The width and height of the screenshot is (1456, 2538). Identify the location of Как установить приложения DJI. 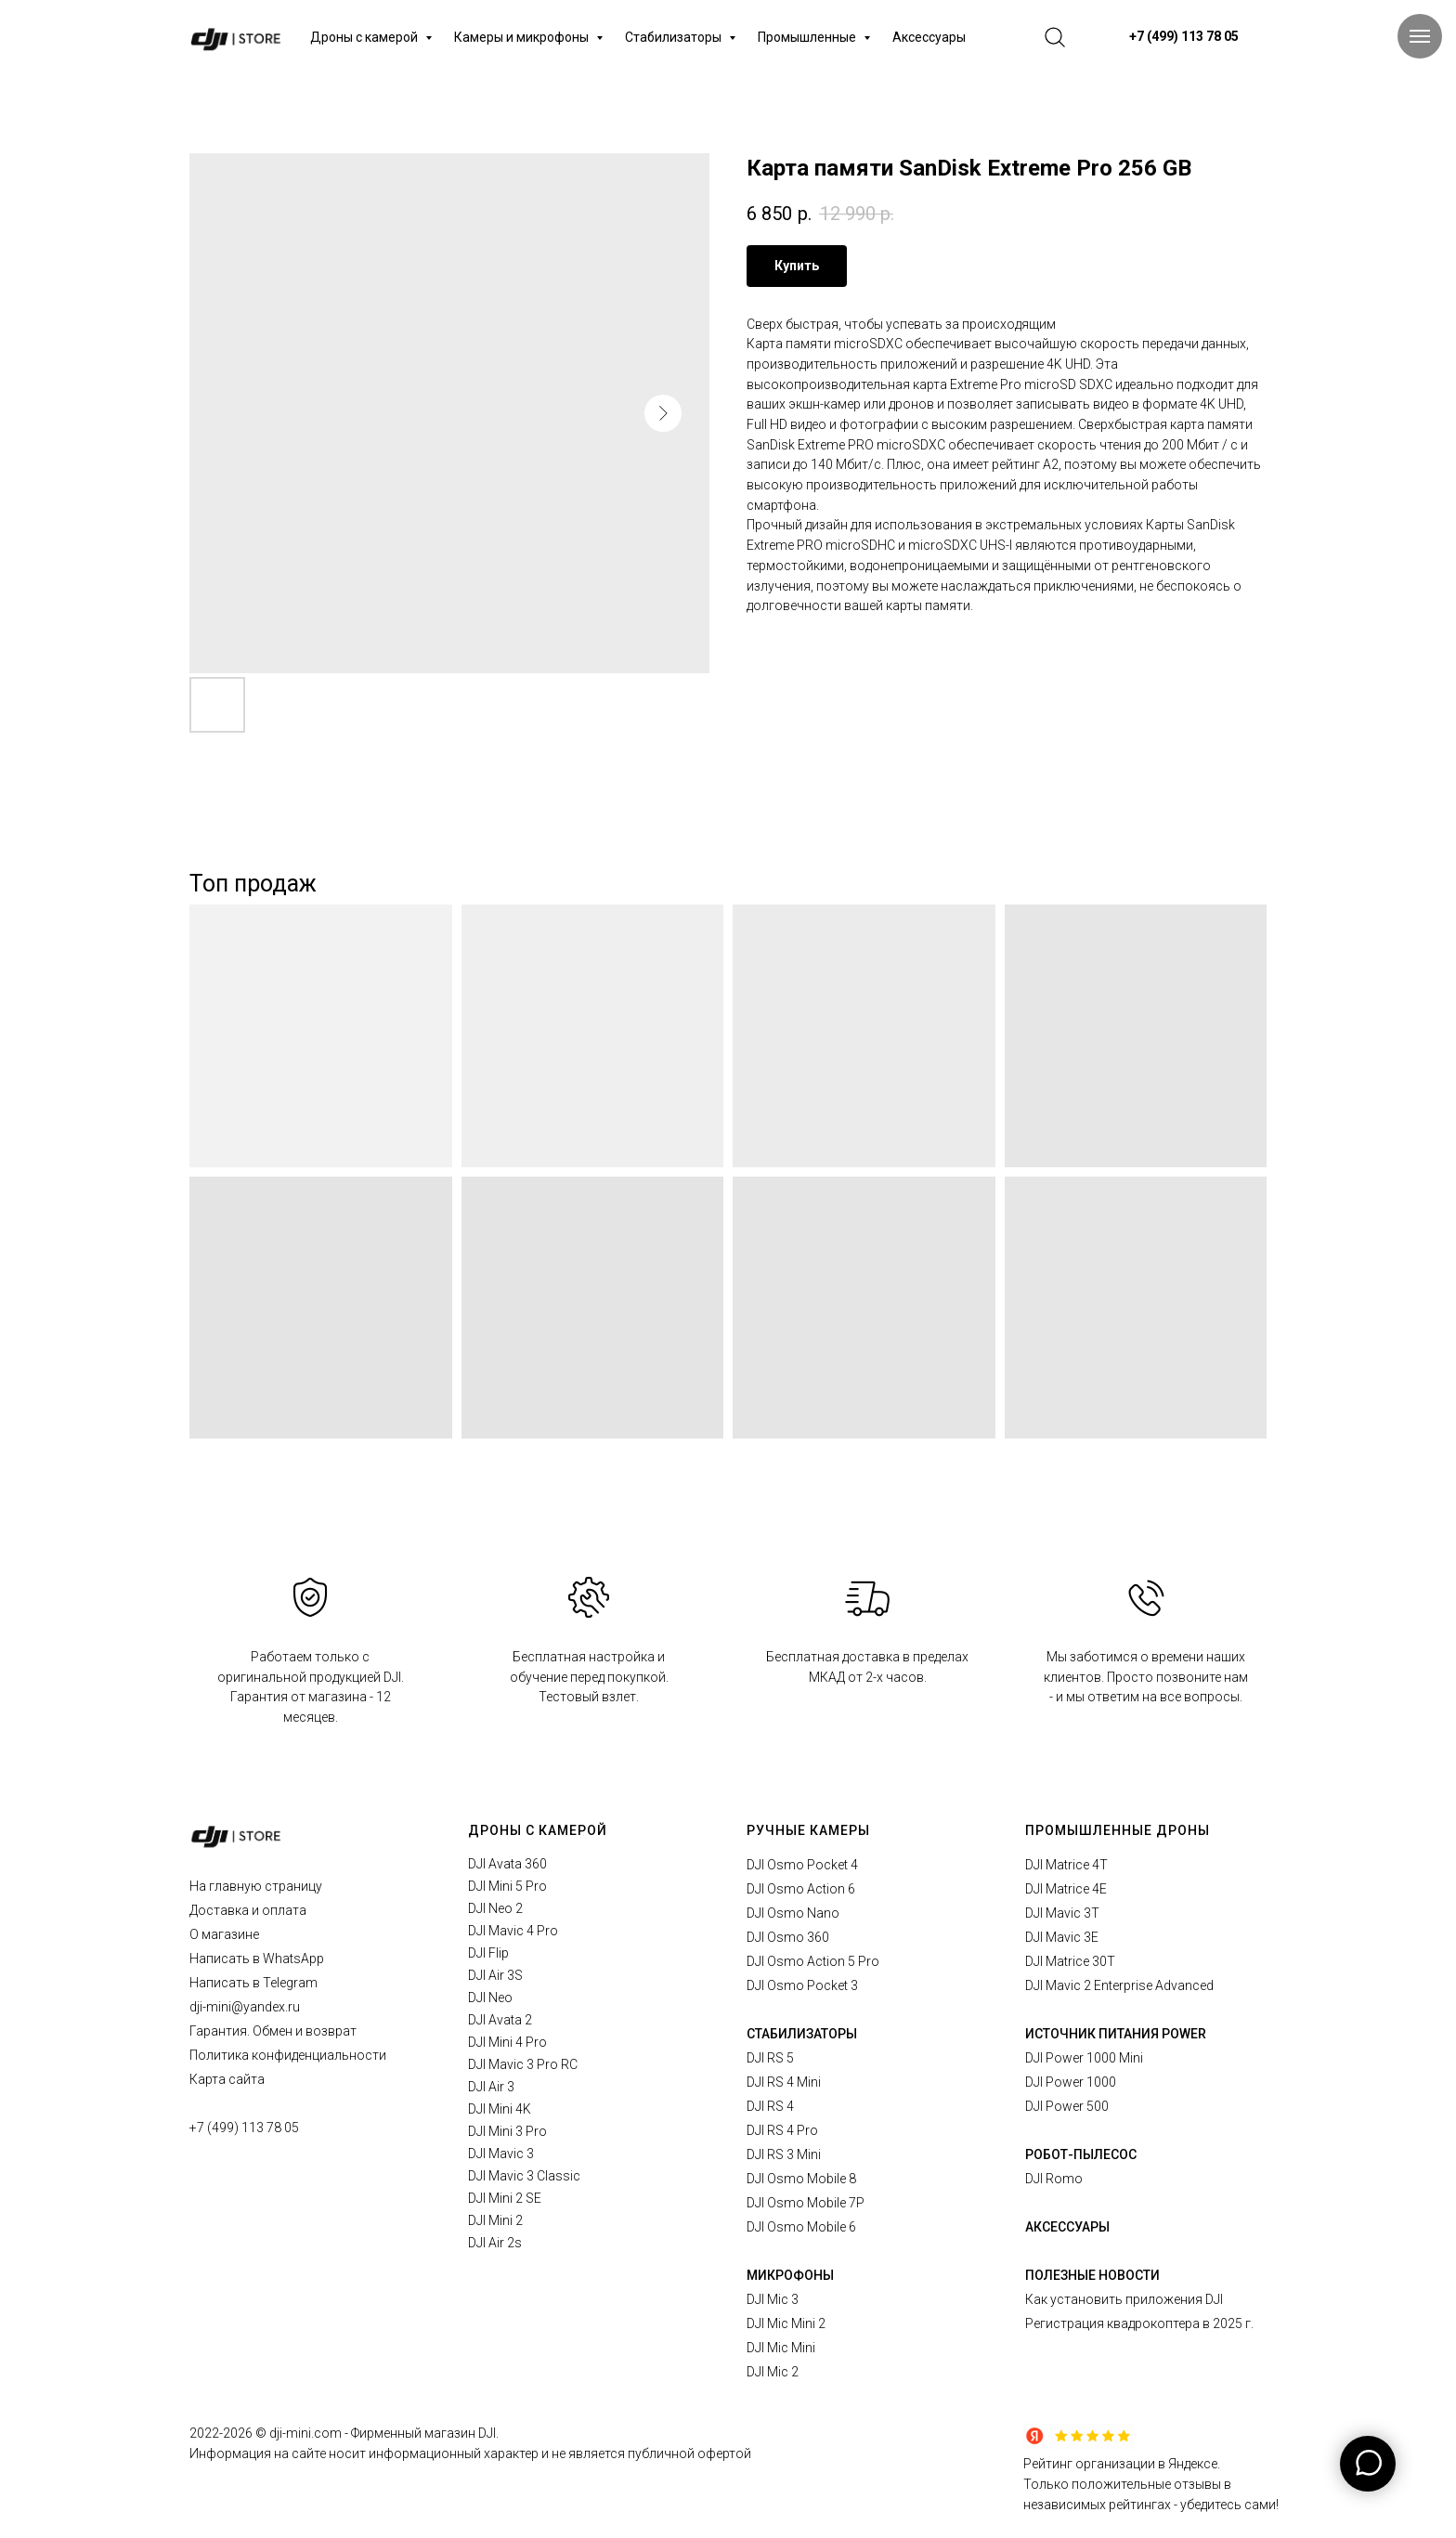
(1124, 2299).